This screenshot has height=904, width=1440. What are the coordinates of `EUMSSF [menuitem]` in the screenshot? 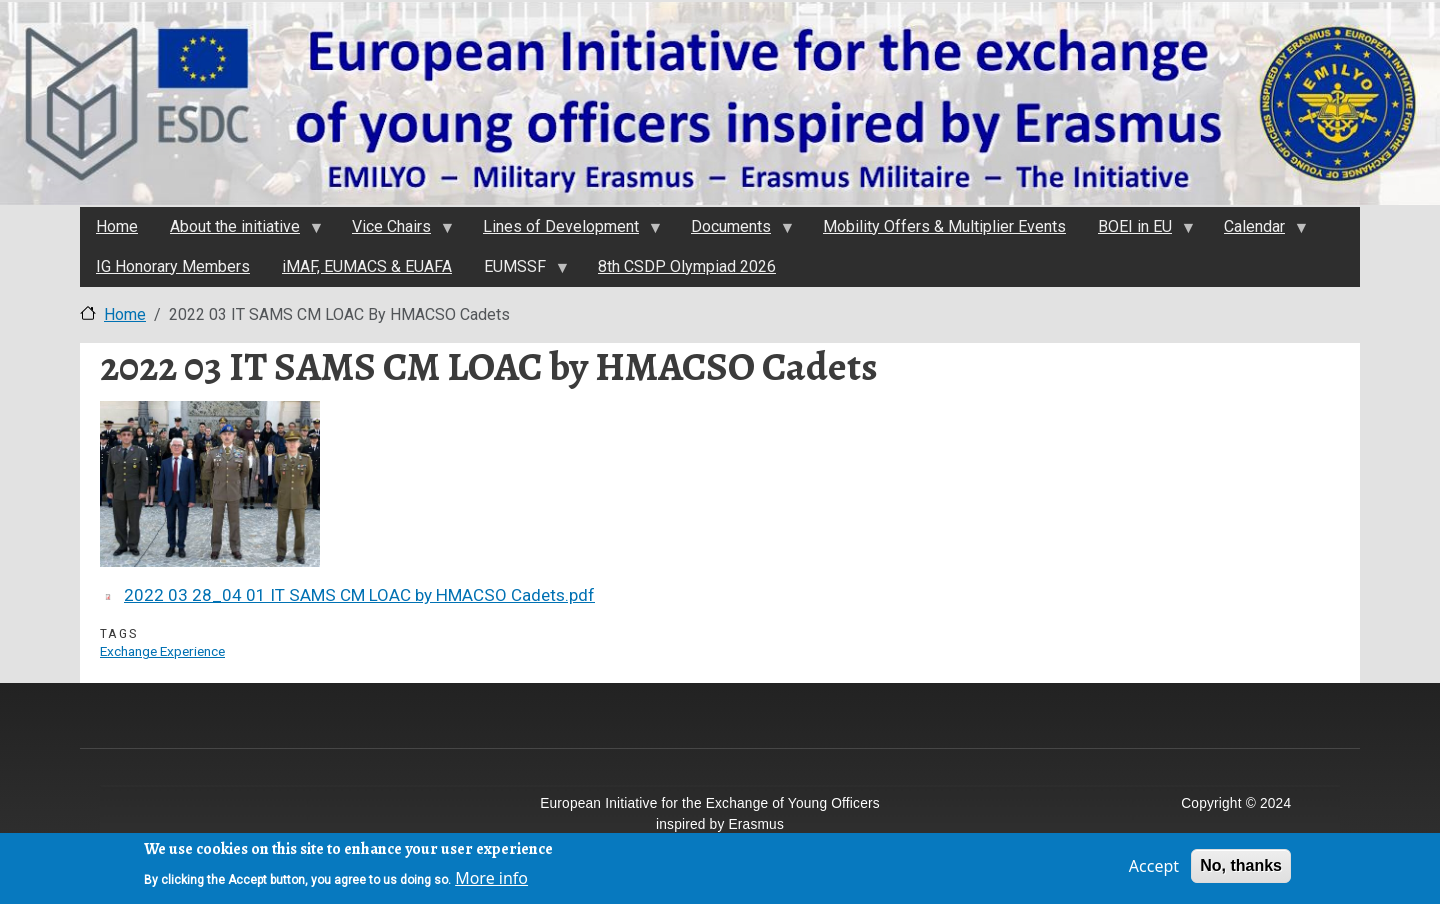 It's located at (518, 272).